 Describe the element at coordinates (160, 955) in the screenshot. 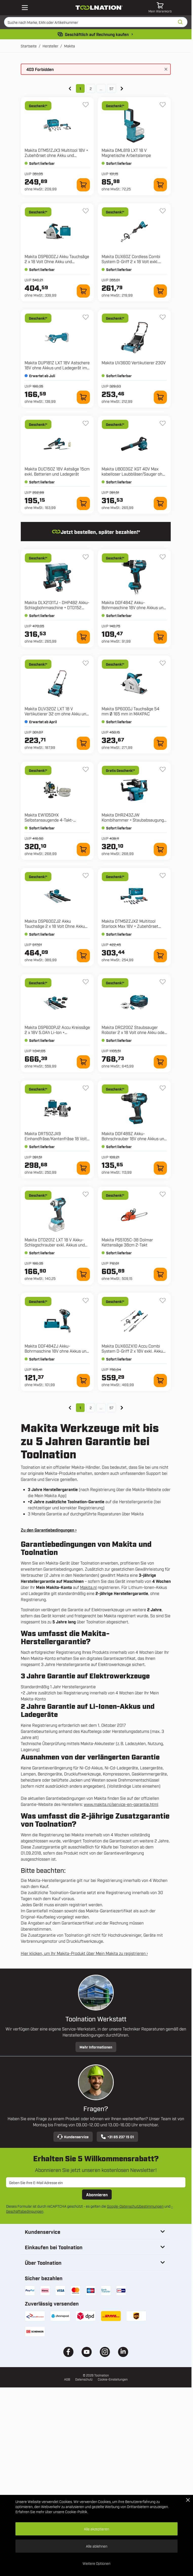

I see `[Zum Warenkorb hinzufügen DTM52ZJX2 Multitool Starlock Max 18V + Zubehörset ohne Akkus und Ladegerät]` at that location.